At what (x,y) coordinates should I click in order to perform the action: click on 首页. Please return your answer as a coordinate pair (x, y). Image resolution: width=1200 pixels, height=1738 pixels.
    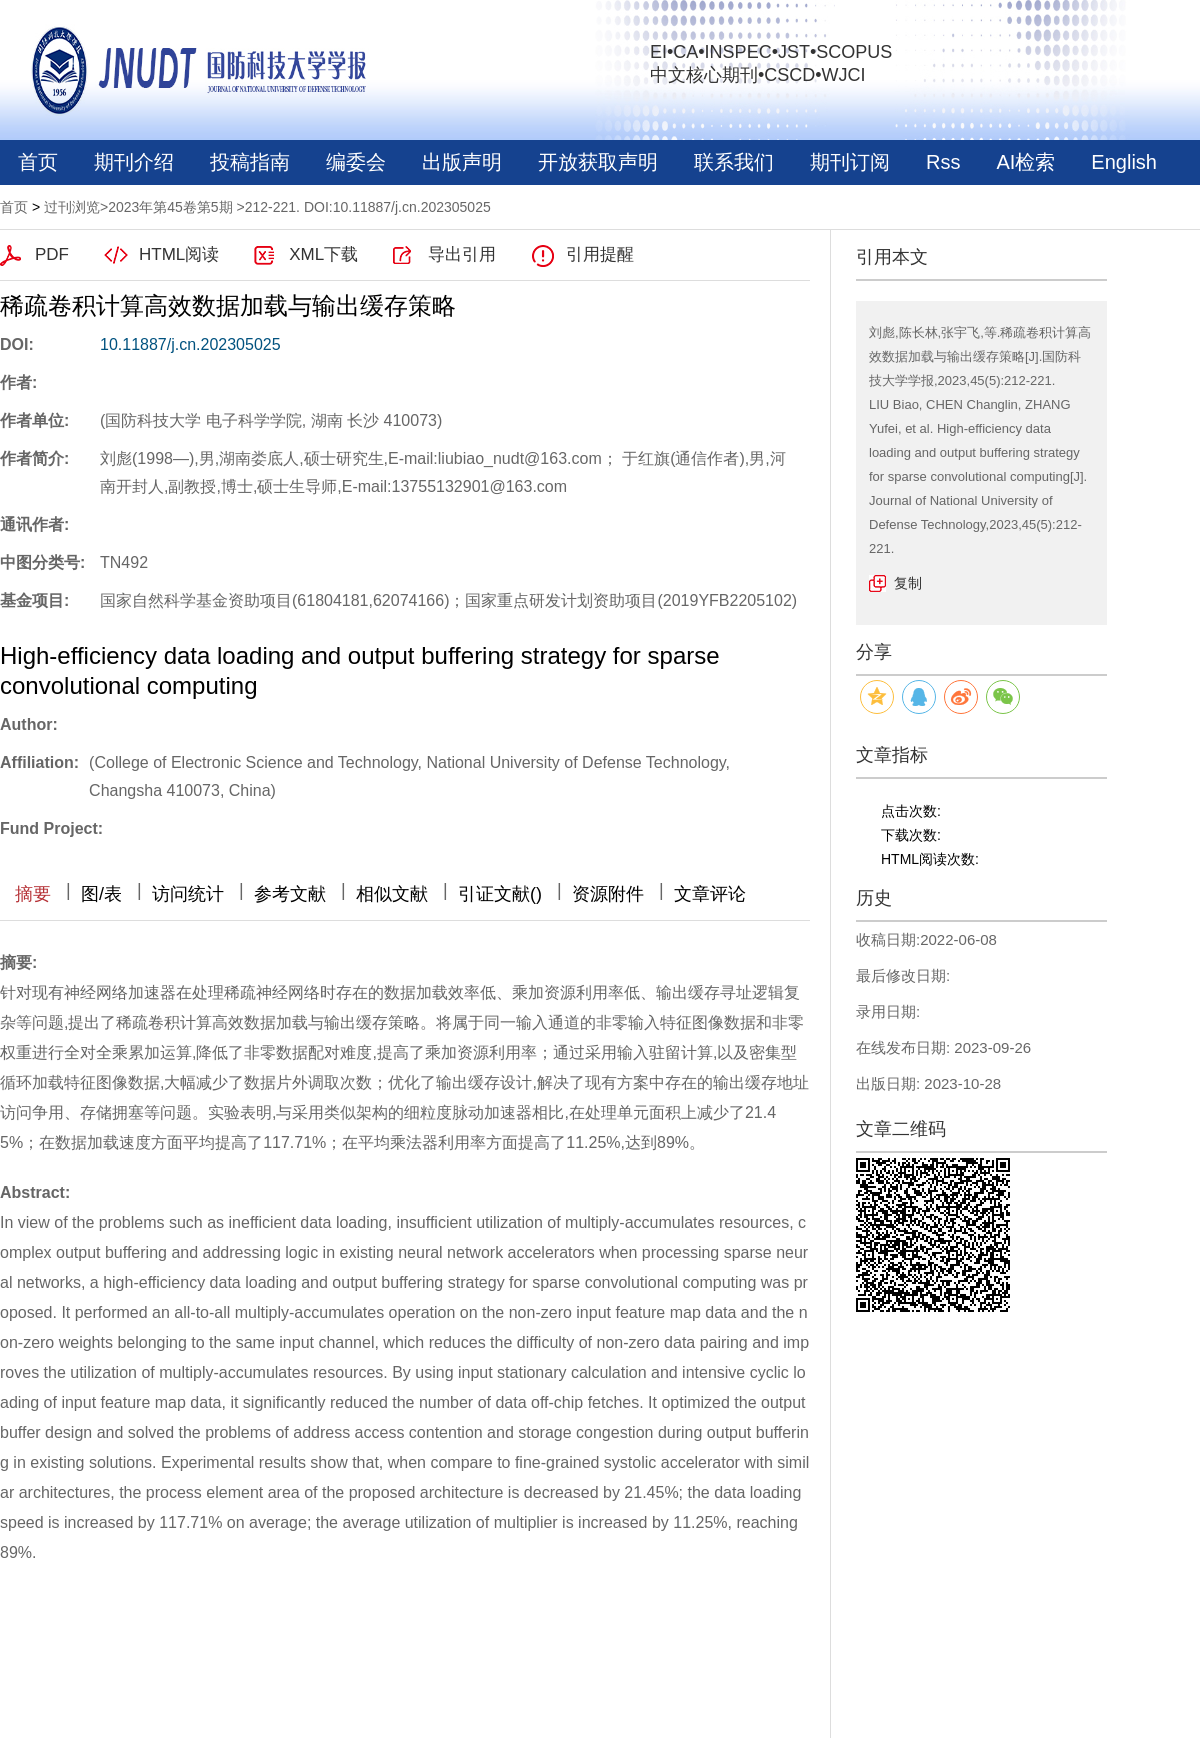
    Looking at the image, I should click on (38, 162).